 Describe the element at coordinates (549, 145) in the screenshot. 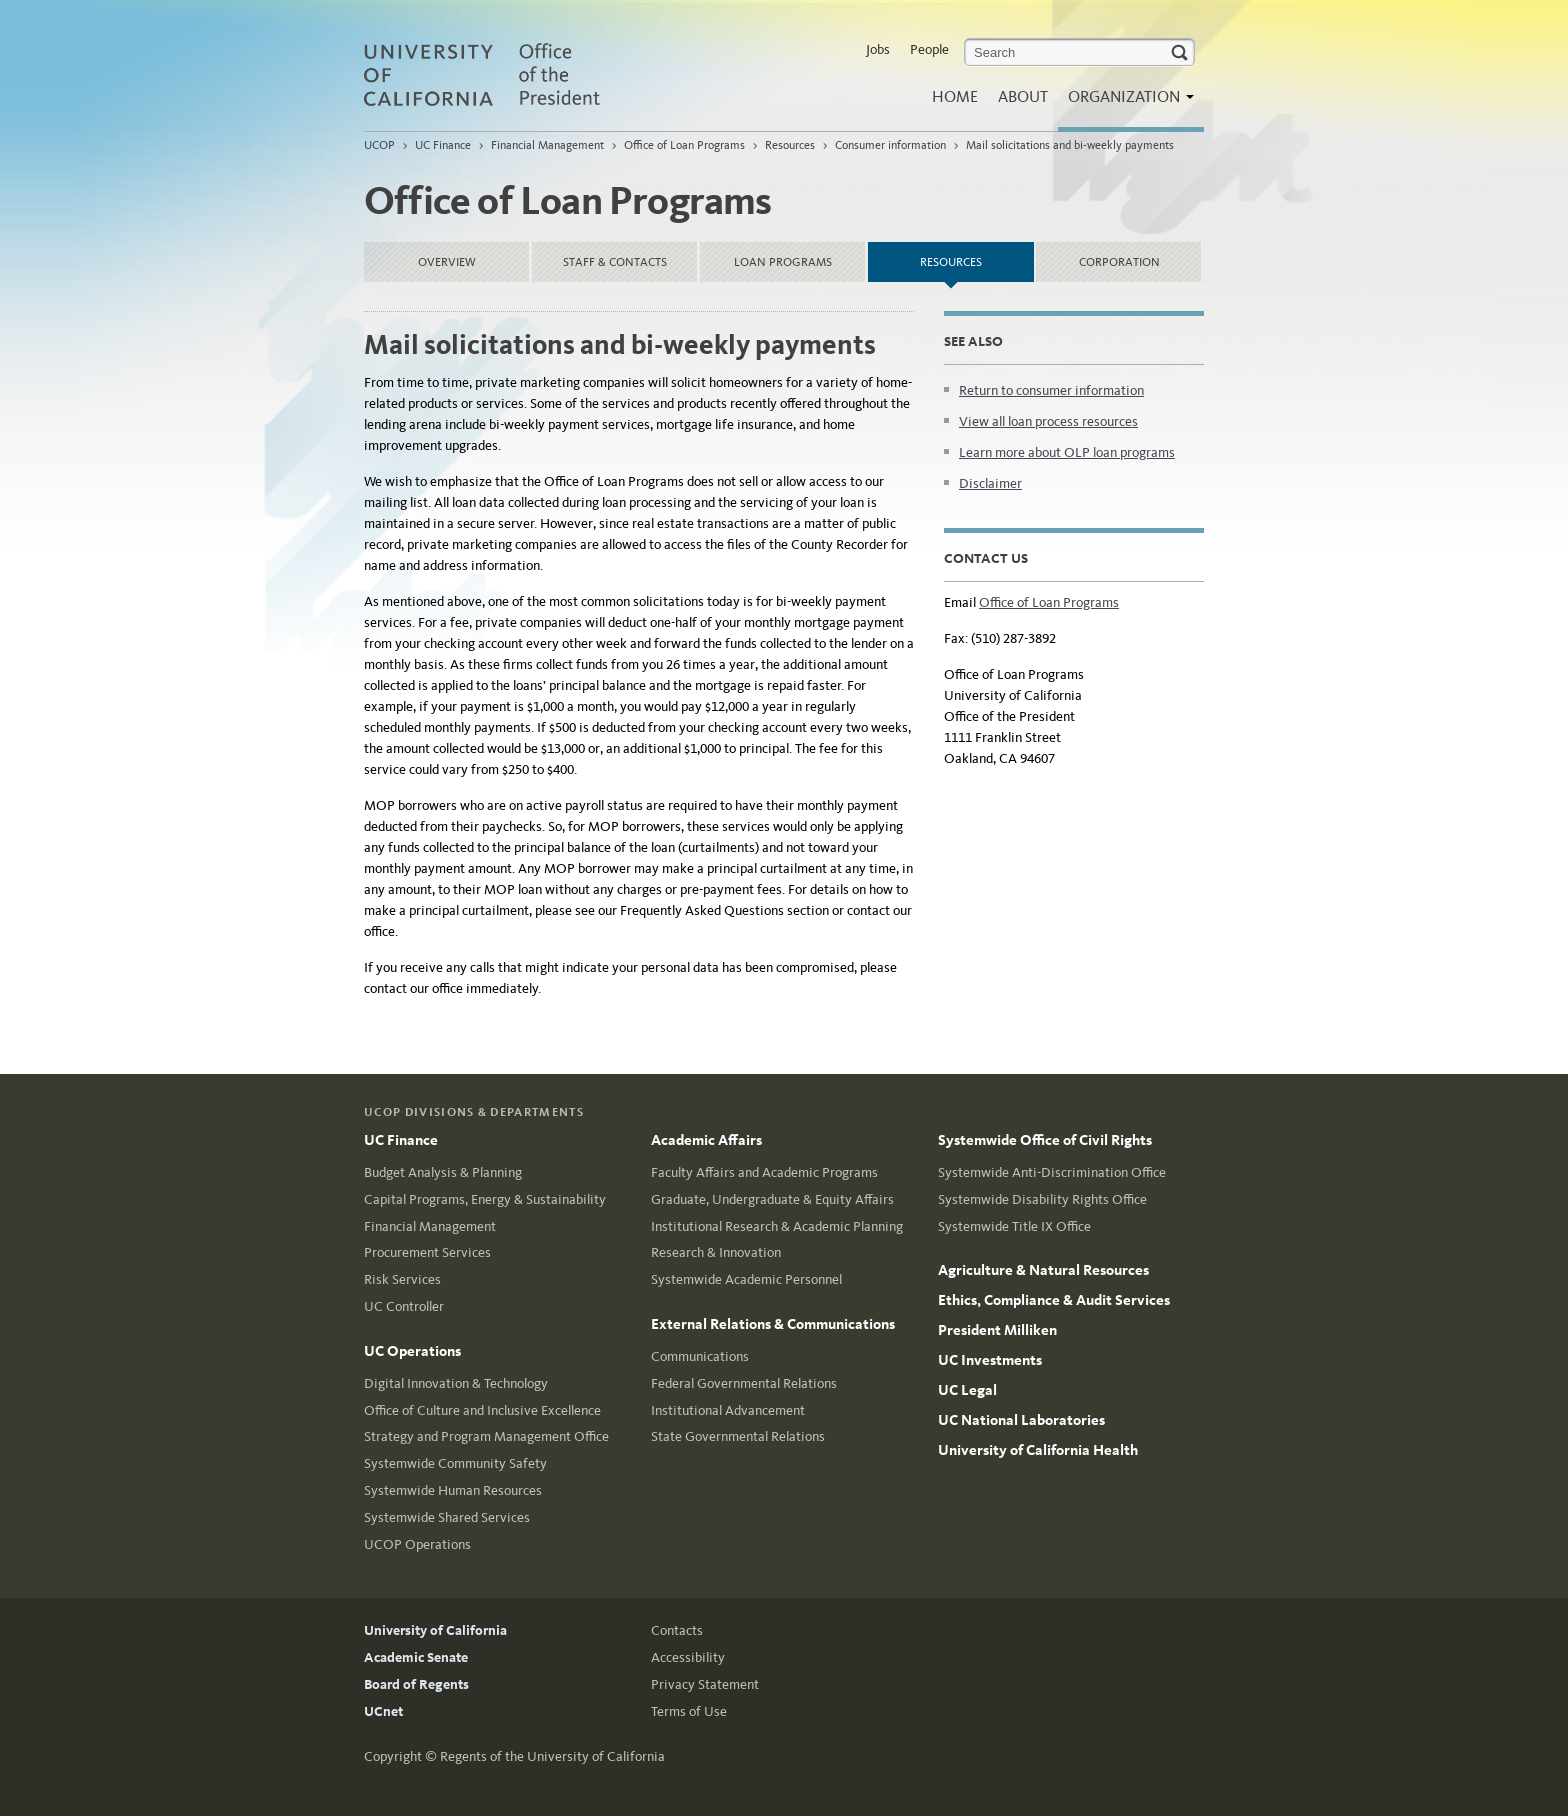

I see `Financial Management` at that location.